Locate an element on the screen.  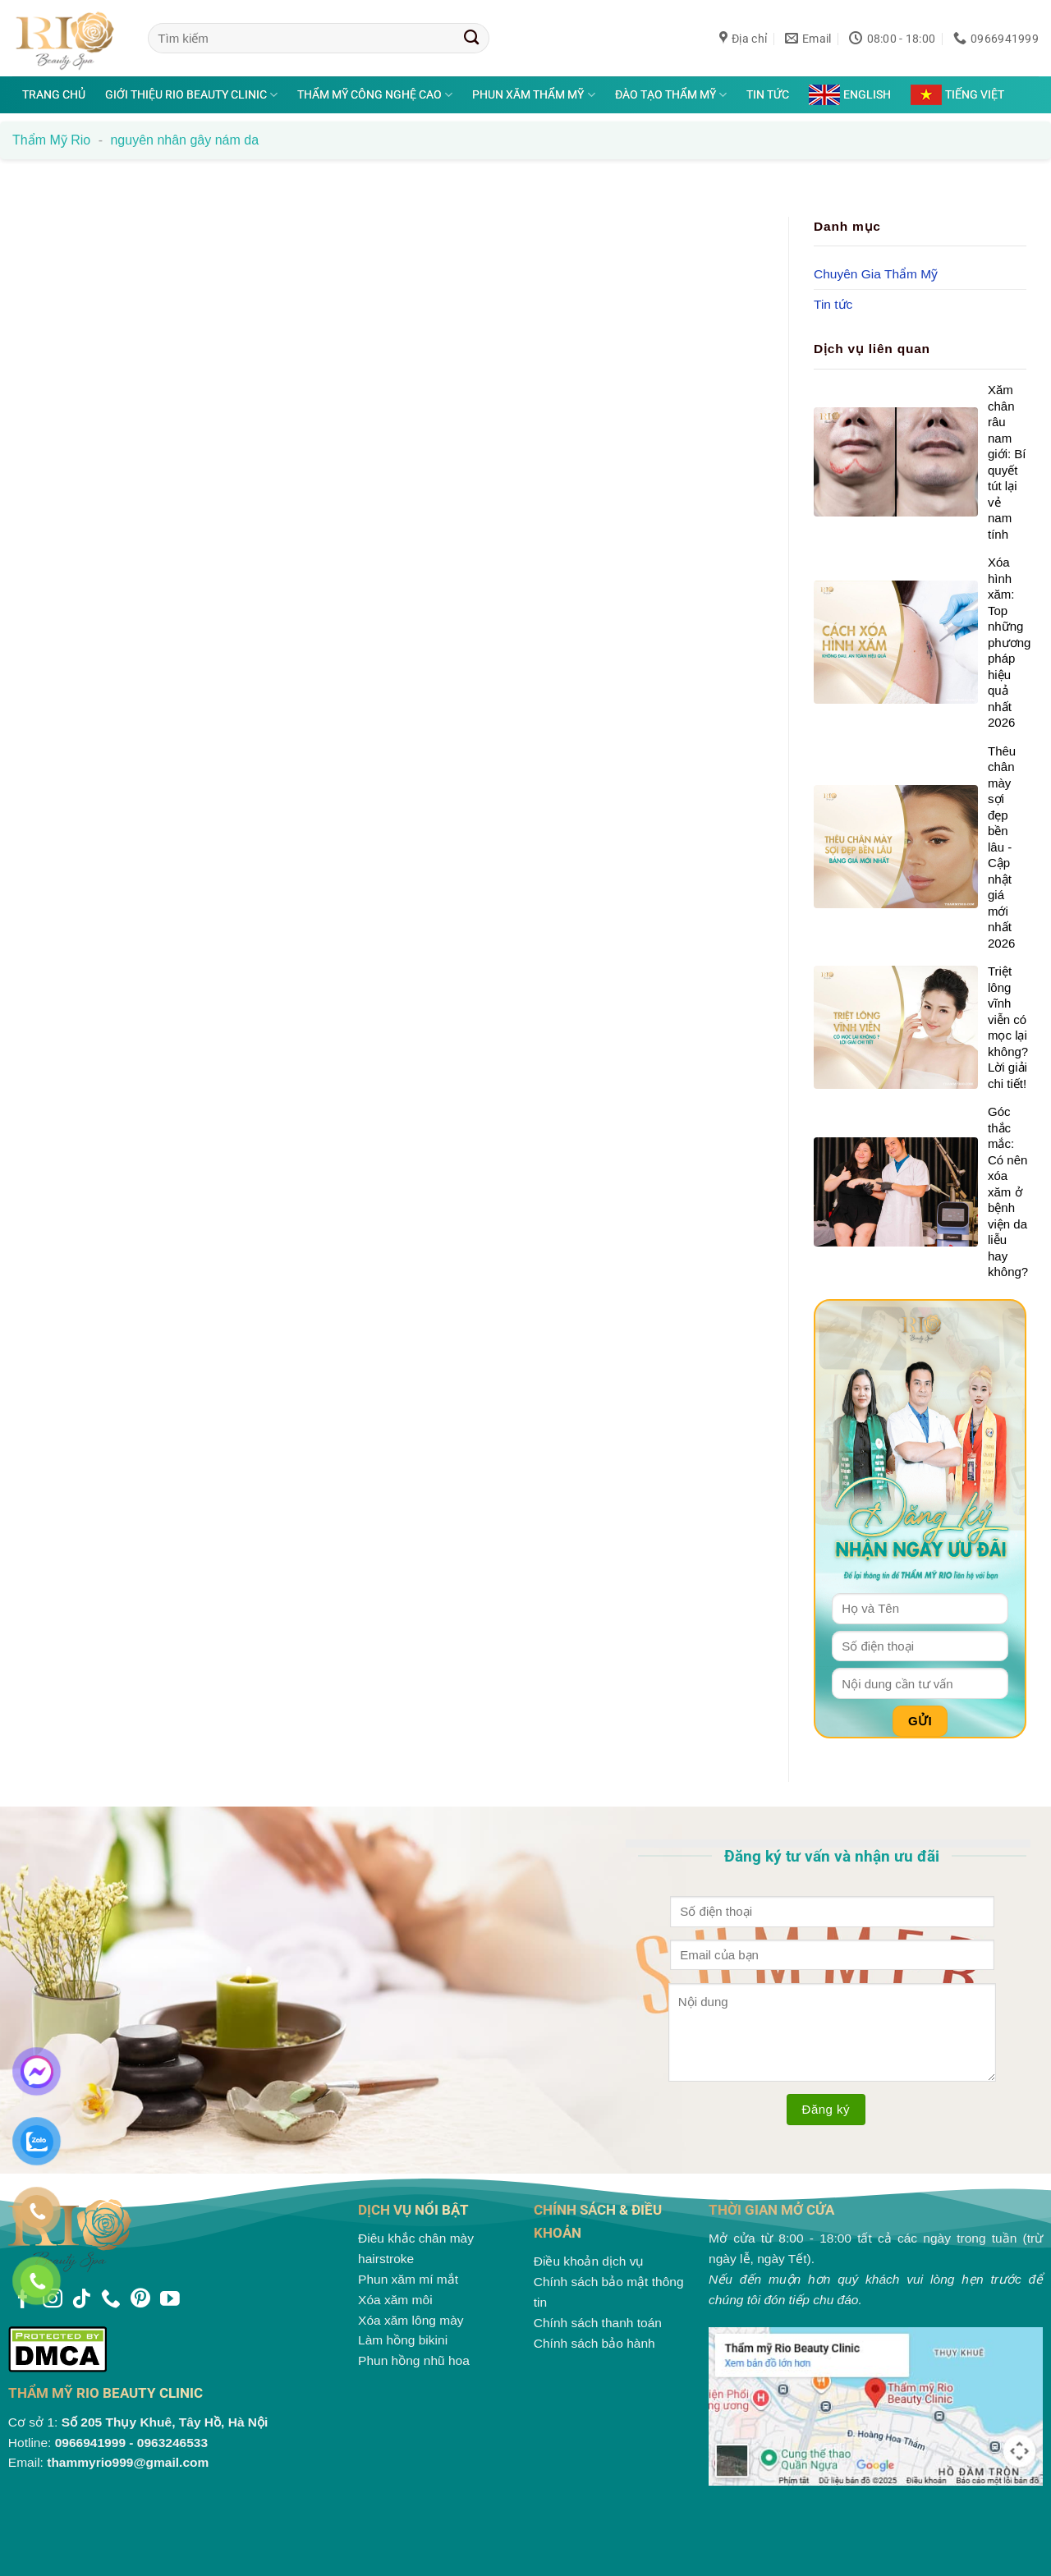
Giới thiệu Rio Beauty Clinic is located at coordinates (191, 95).